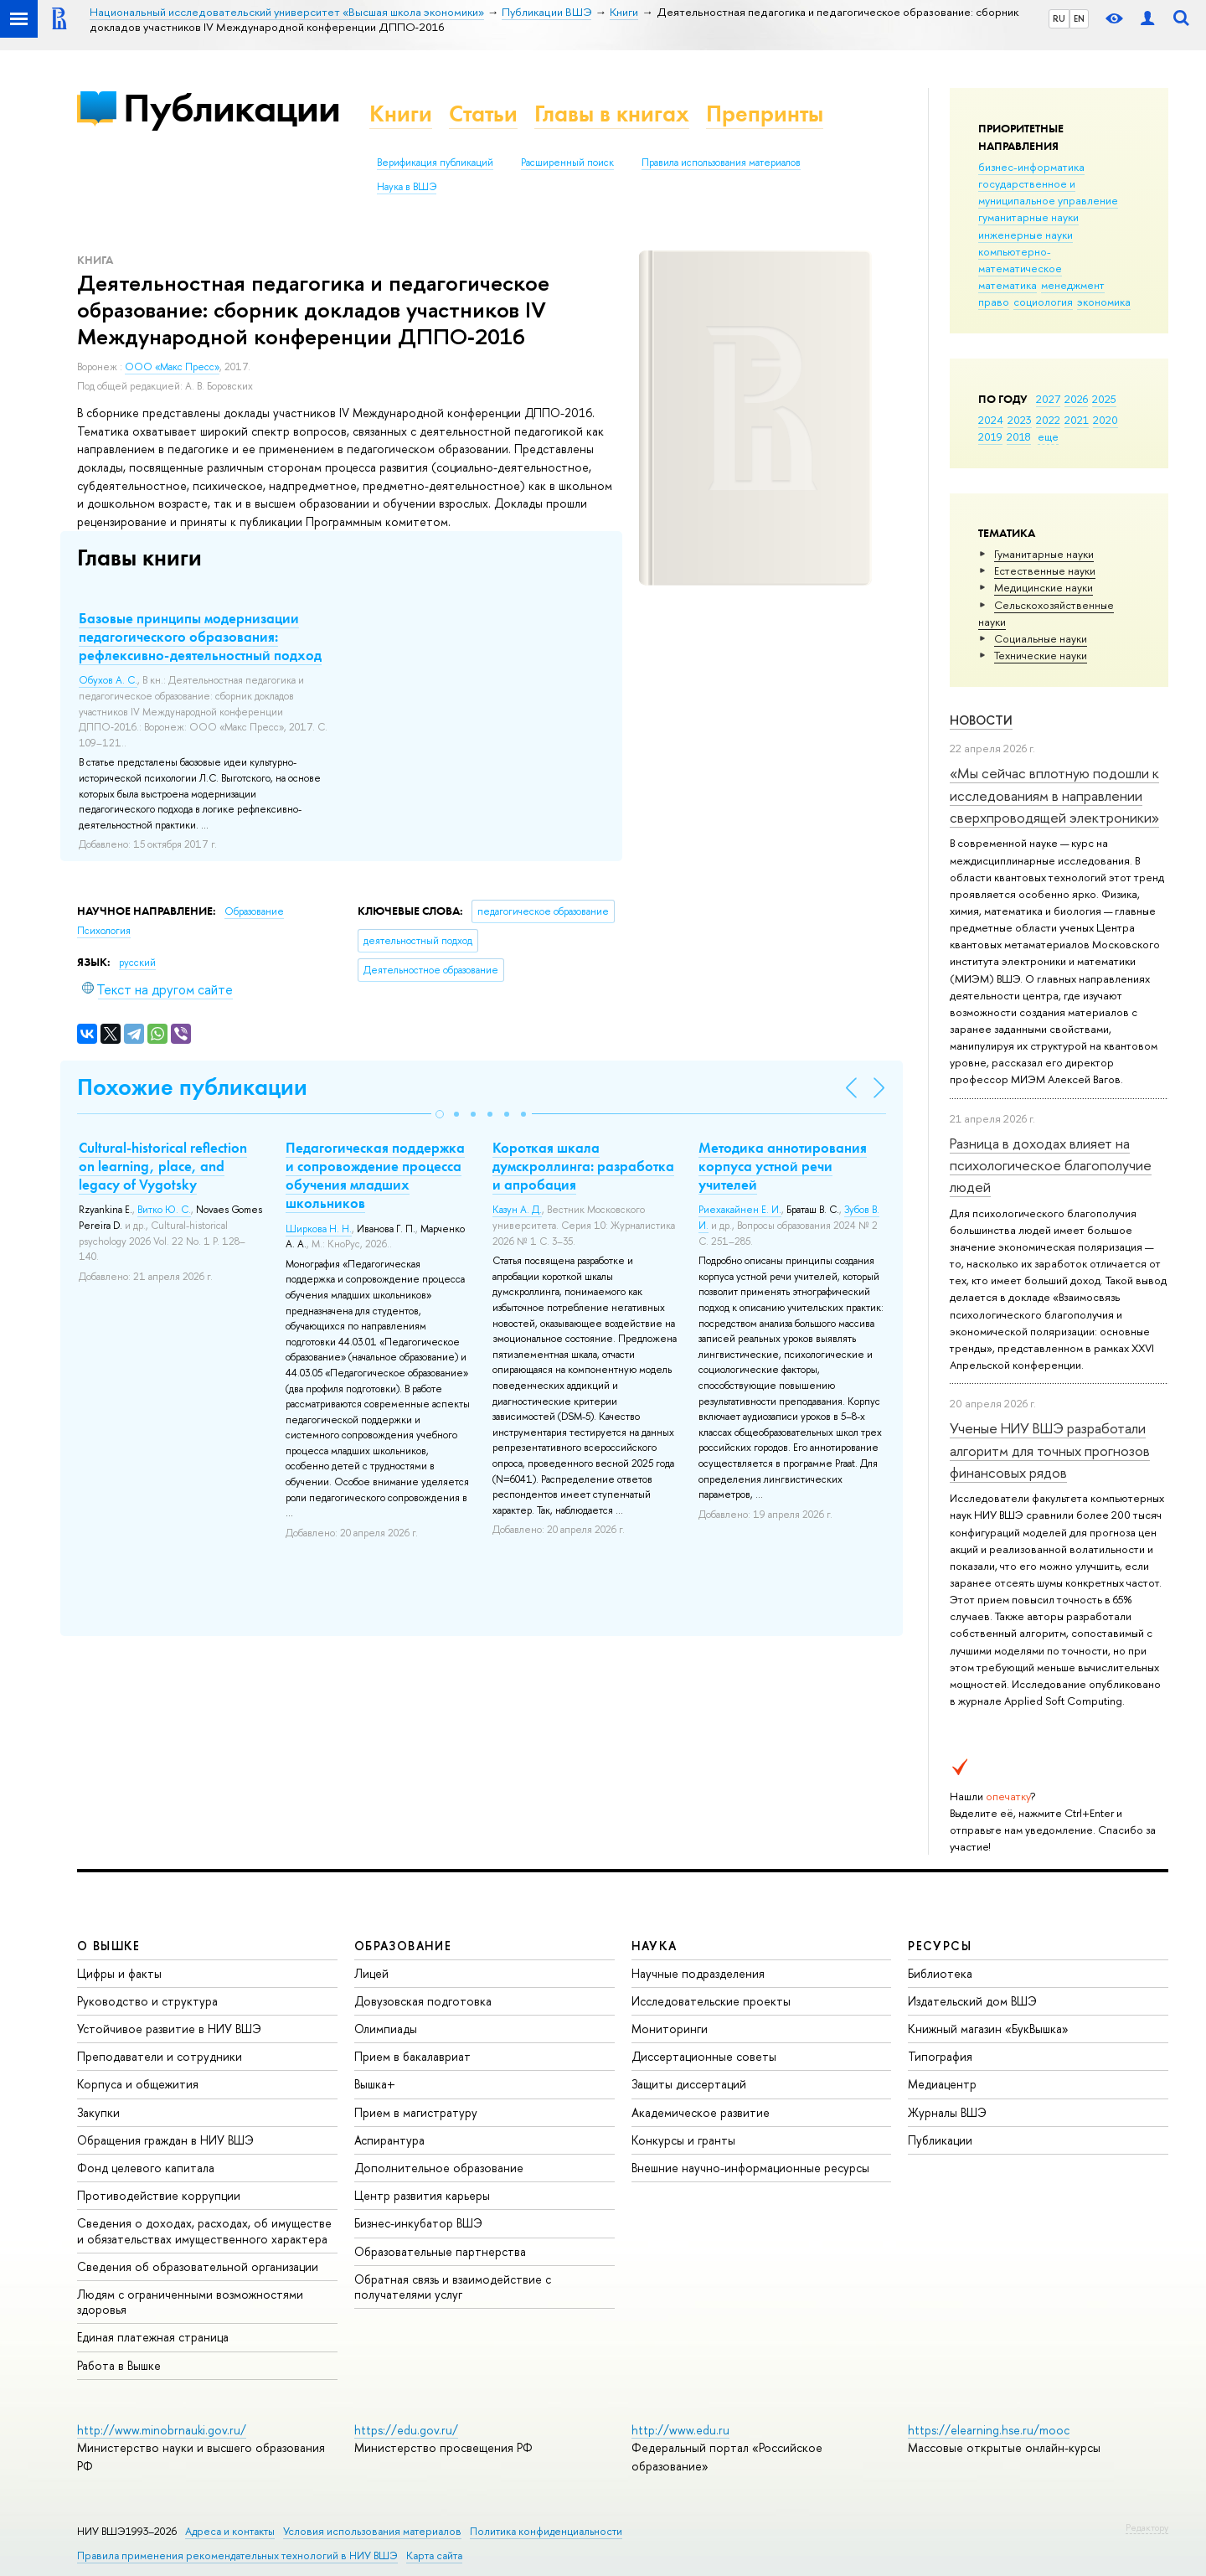  Describe the element at coordinates (1007, 284) in the screenshot. I see `математика` at that location.